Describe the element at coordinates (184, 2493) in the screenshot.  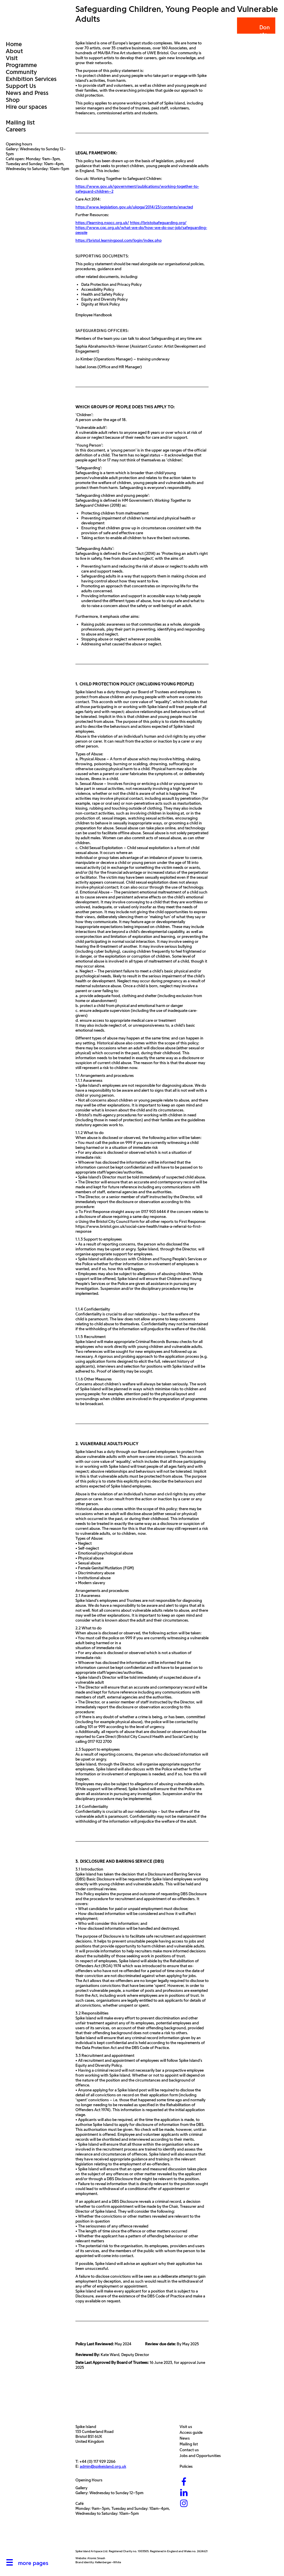
I see `[LinkedIn]` at that location.